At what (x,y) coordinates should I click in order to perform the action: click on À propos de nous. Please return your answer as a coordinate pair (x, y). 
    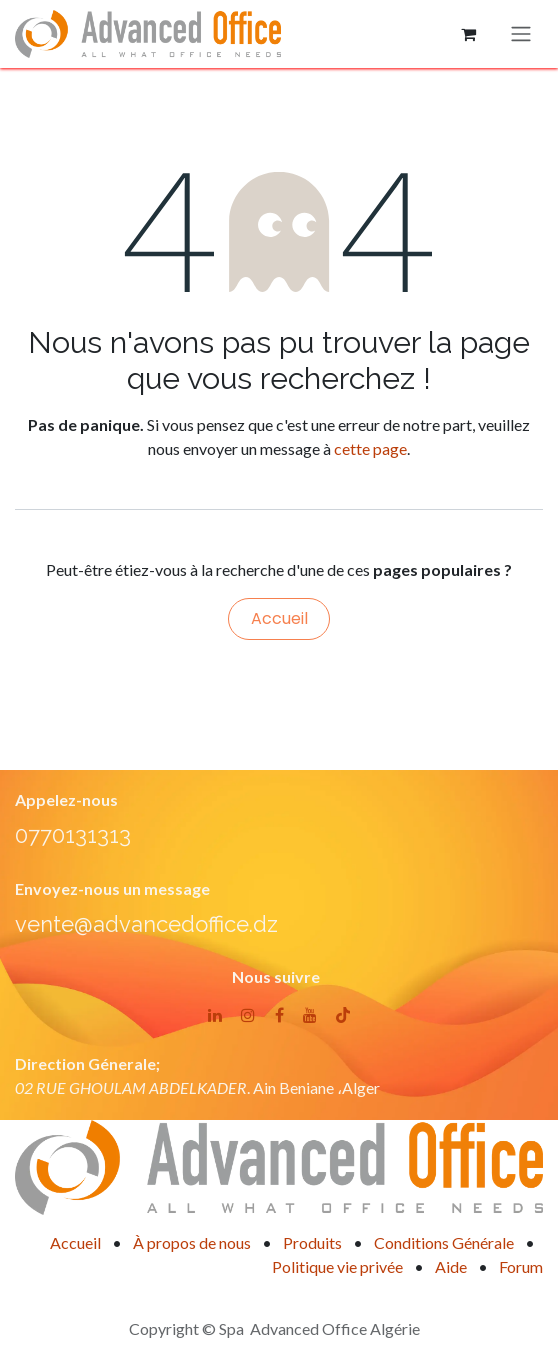
    Looking at the image, I should click on (192, 1242).